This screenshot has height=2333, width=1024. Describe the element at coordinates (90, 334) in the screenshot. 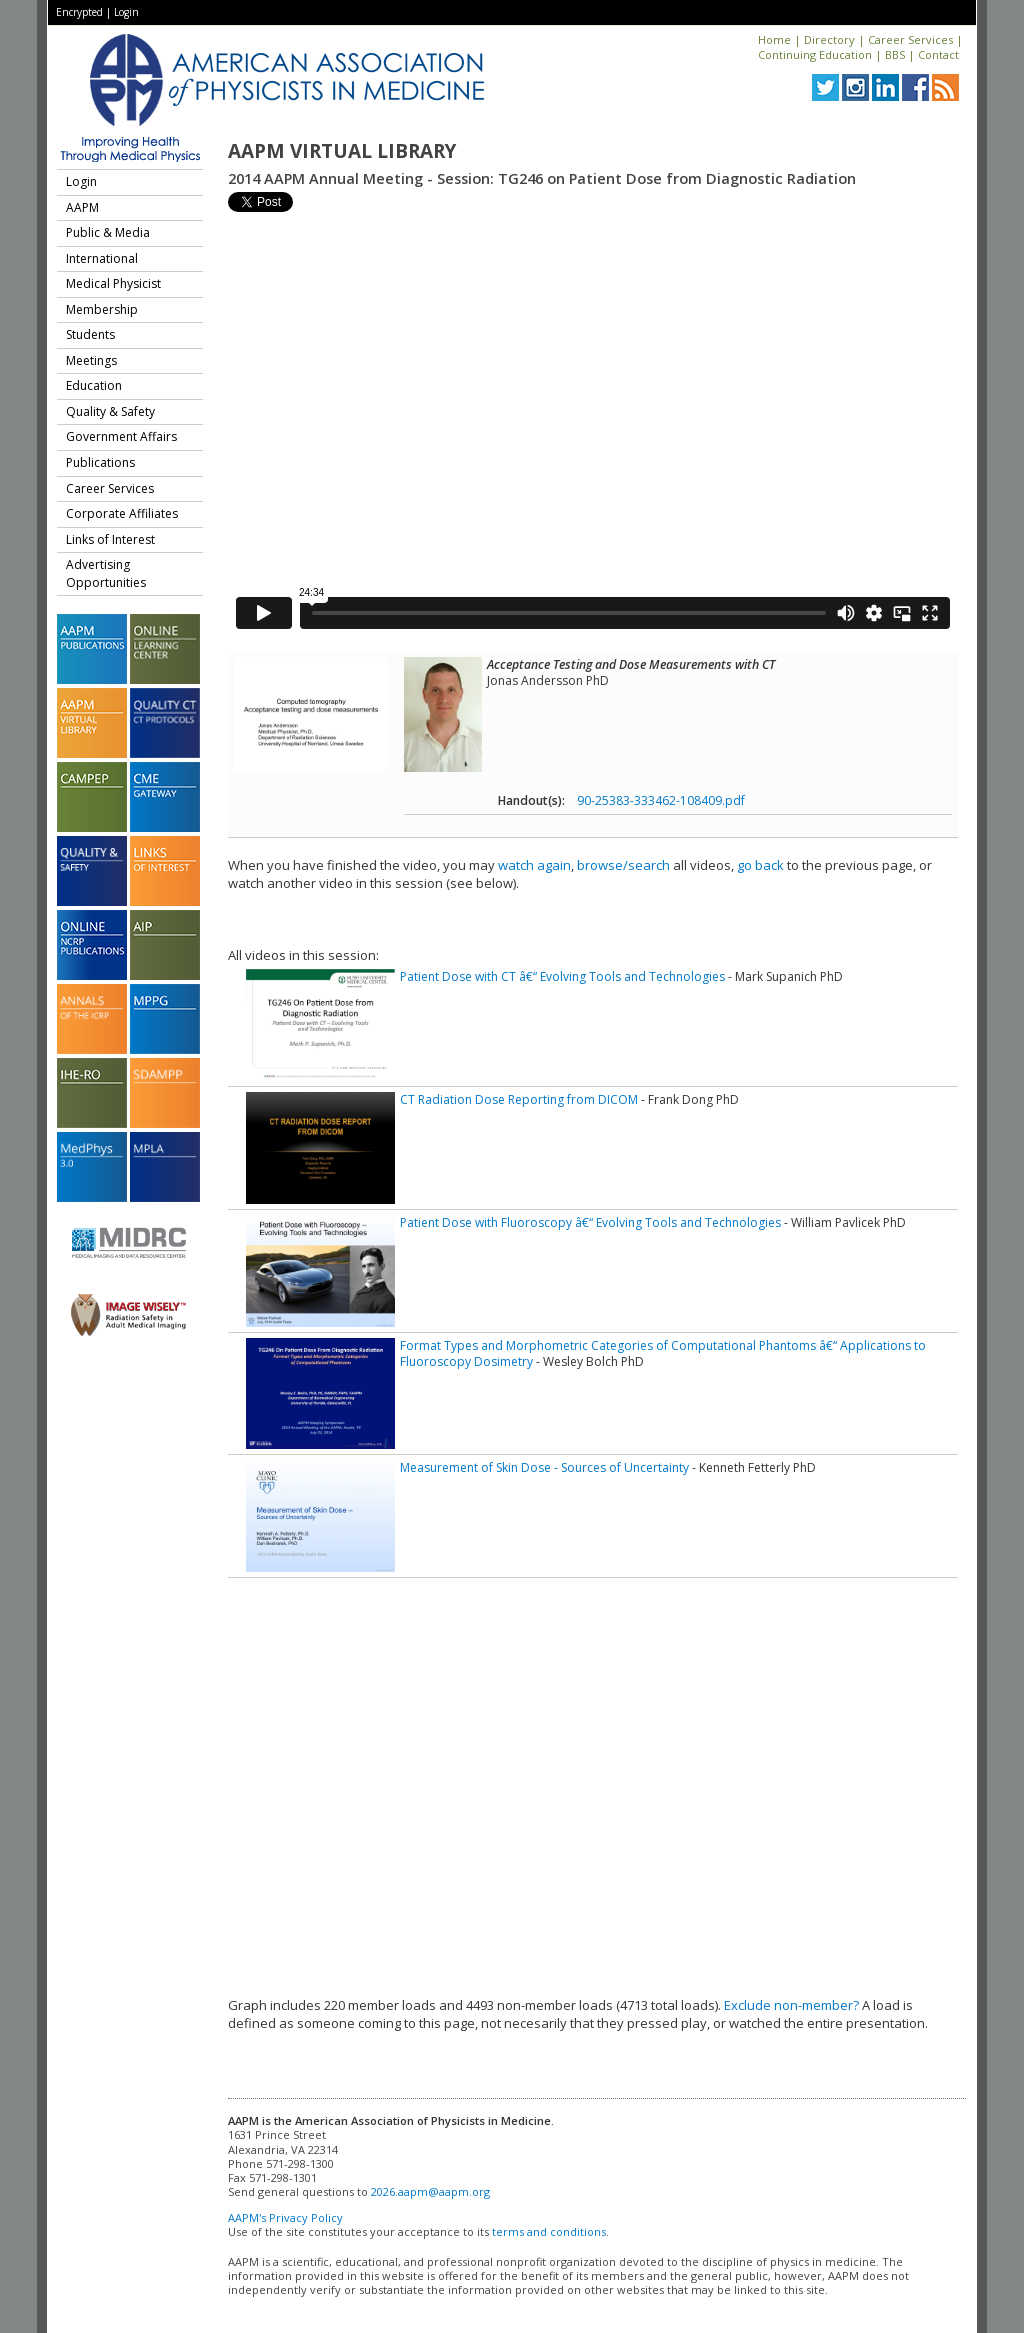

I see `Students` at that location.